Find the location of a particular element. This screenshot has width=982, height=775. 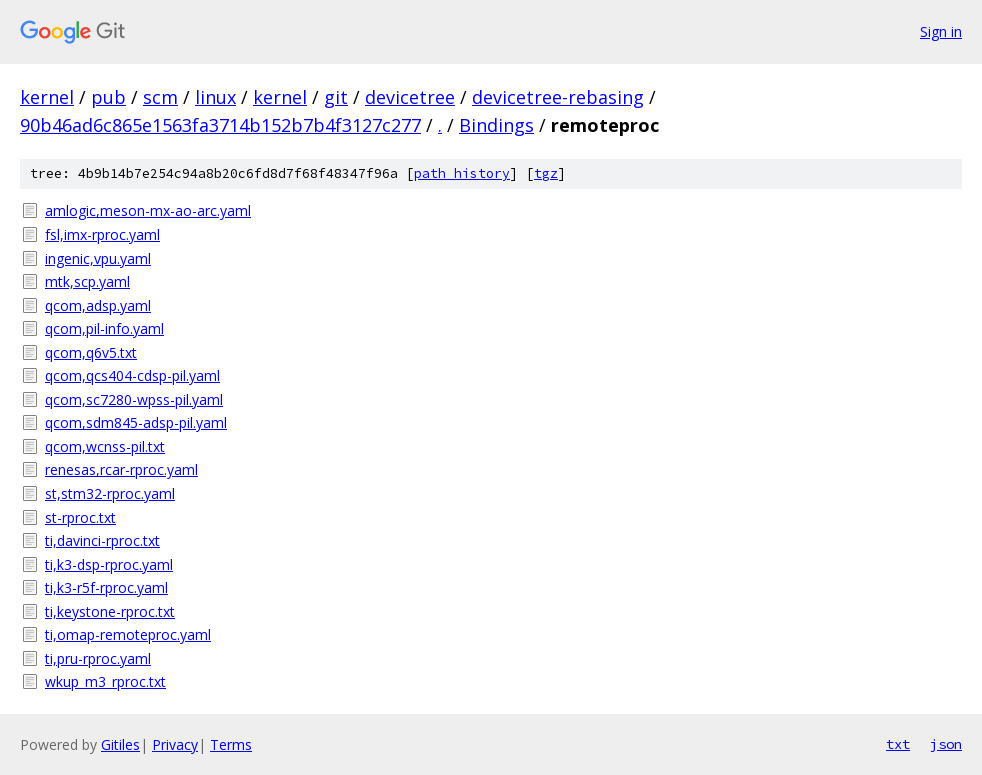

ti,keystone-rproc.txt is located at coordinates (110, 611).